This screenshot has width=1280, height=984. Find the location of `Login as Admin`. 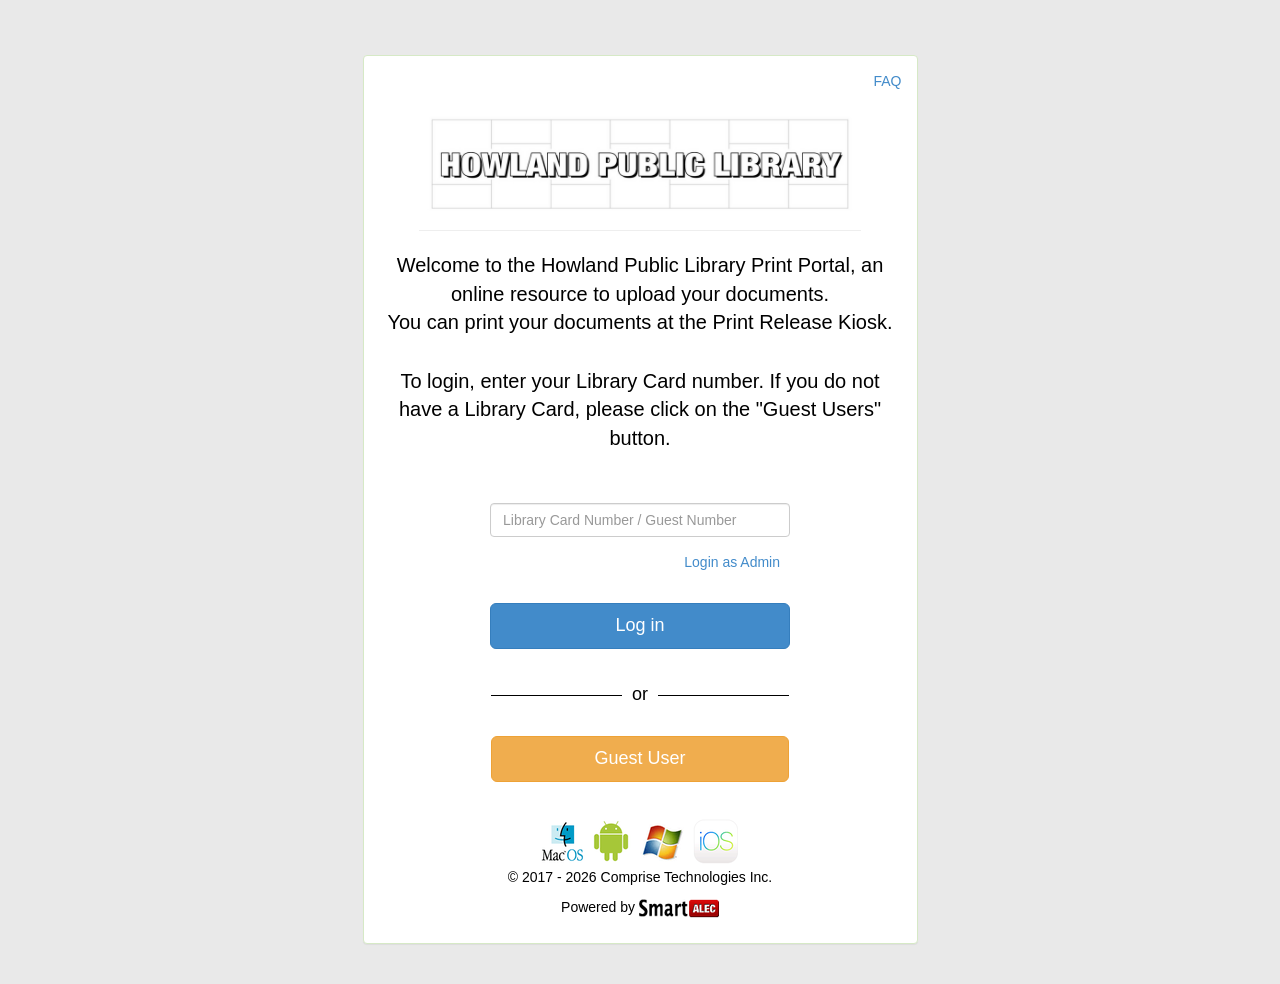

Login as Admin is located at coordinates (732, 562).